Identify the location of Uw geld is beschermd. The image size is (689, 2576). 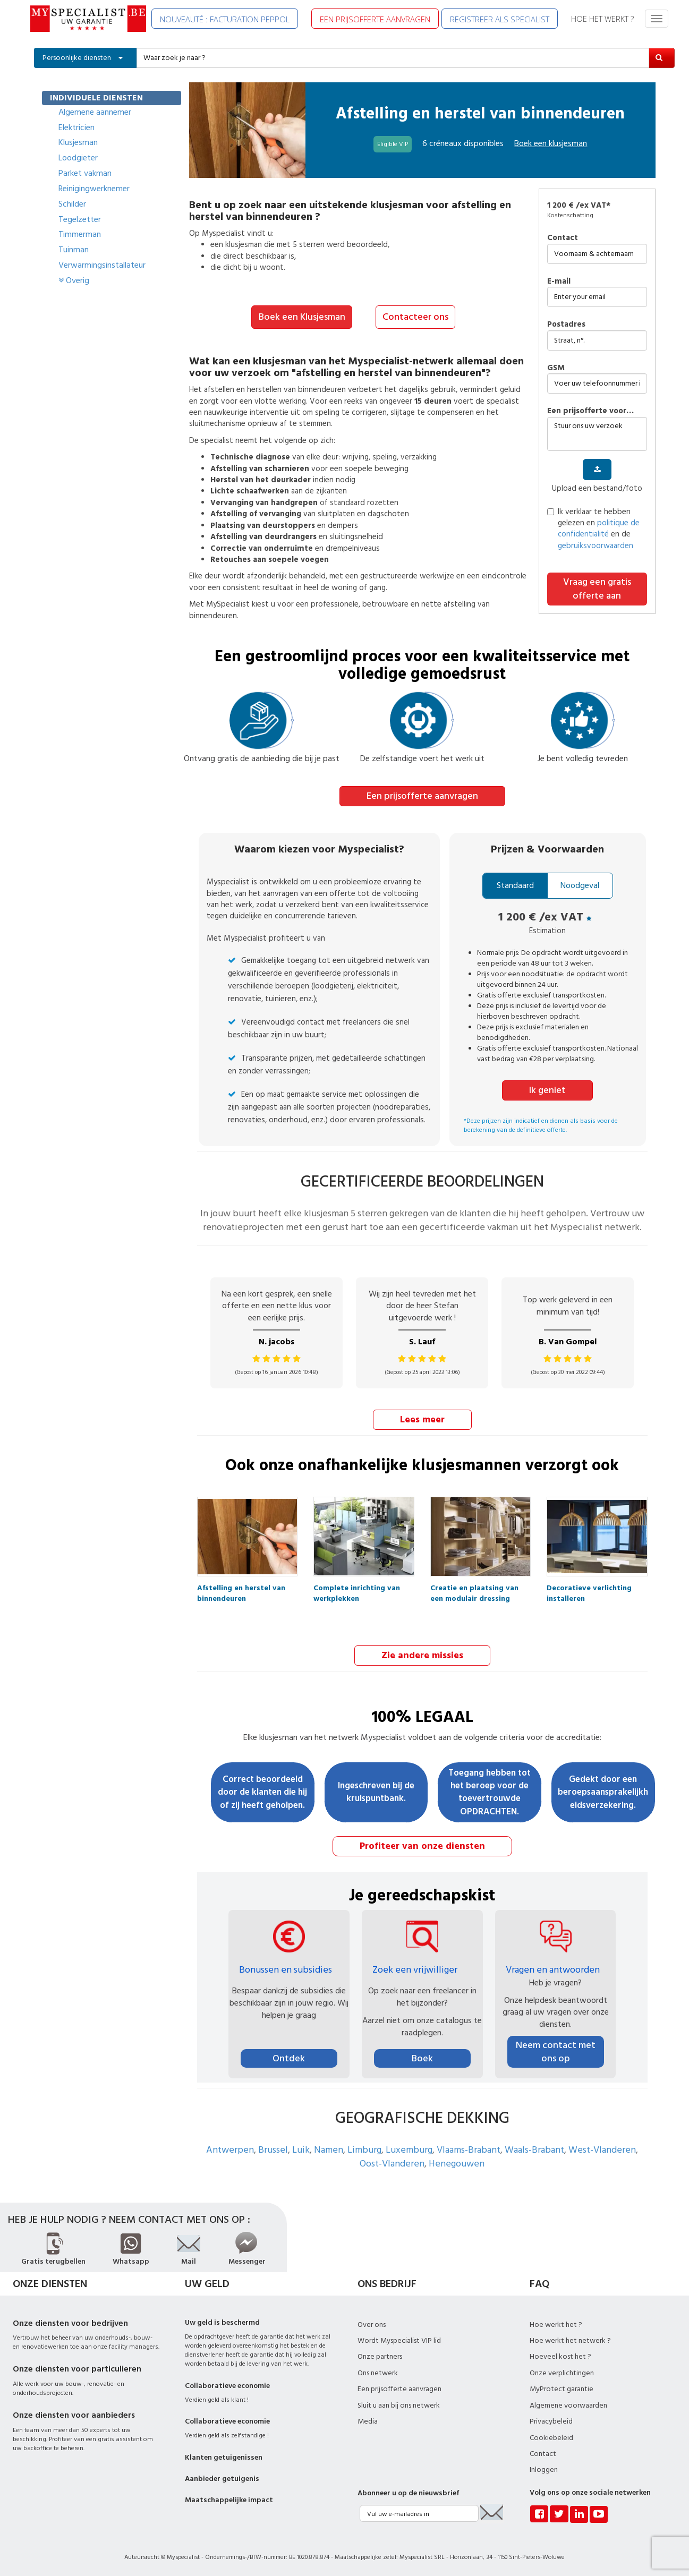
(222, 2321).